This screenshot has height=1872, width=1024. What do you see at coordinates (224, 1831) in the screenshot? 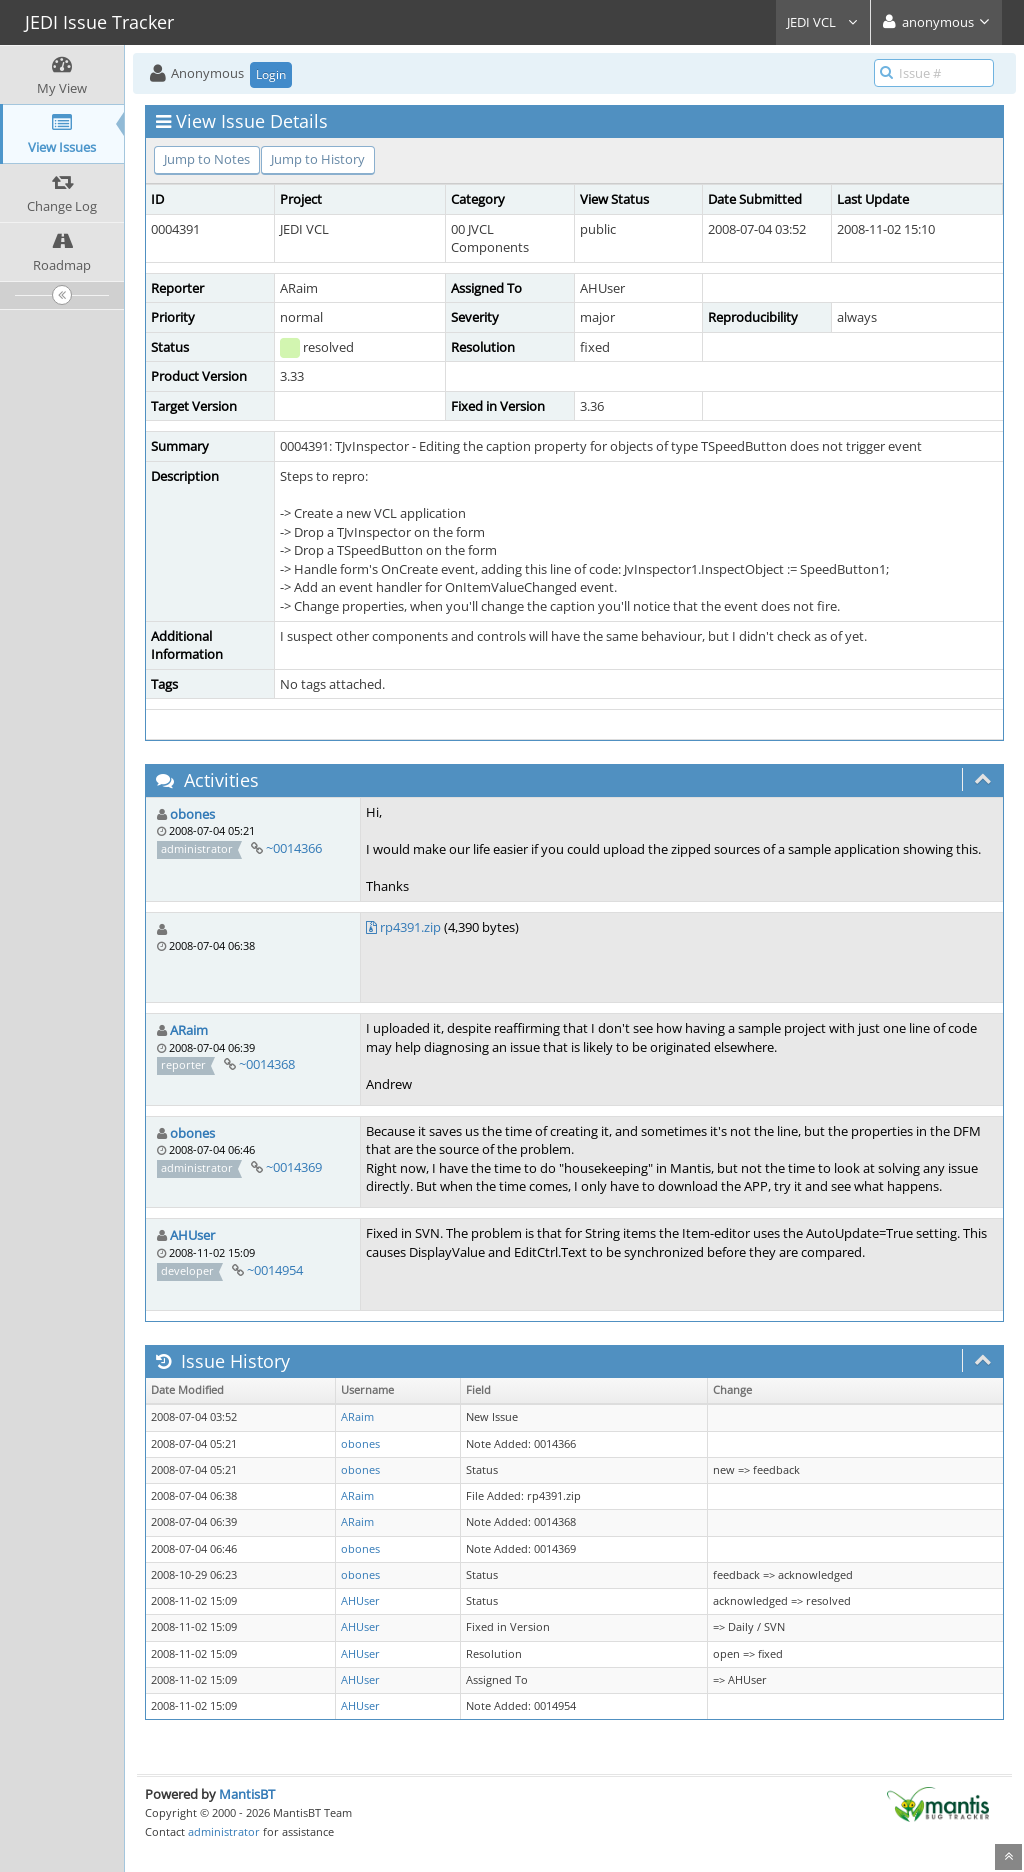
I see `administrator` at bounding box center [224, 1831].